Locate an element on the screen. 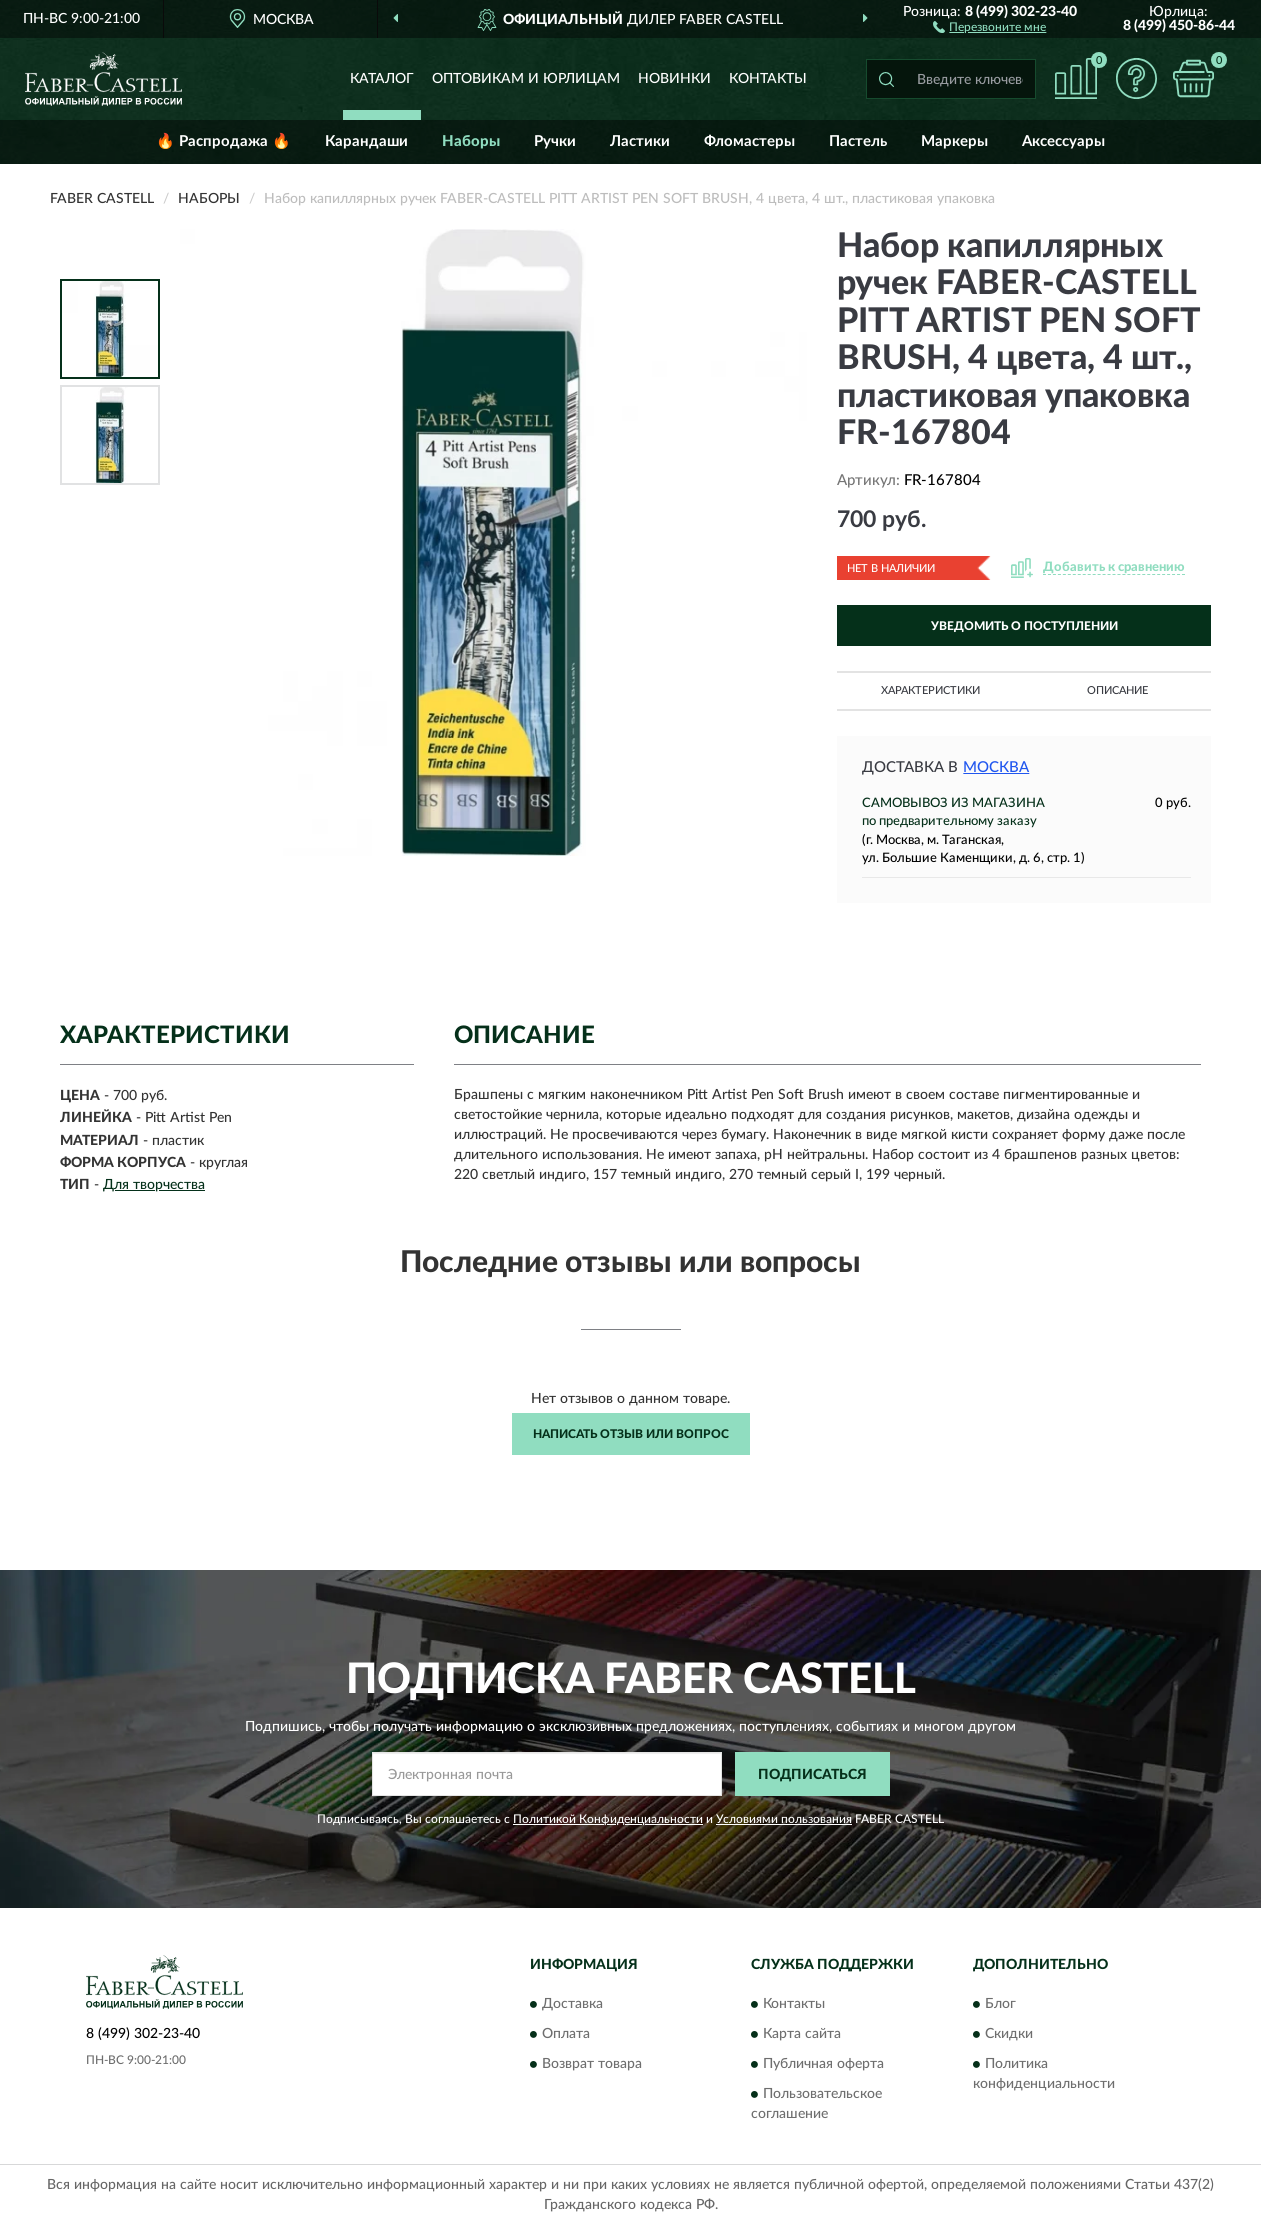  Карта сайта is located at coordinates (802, 2034).